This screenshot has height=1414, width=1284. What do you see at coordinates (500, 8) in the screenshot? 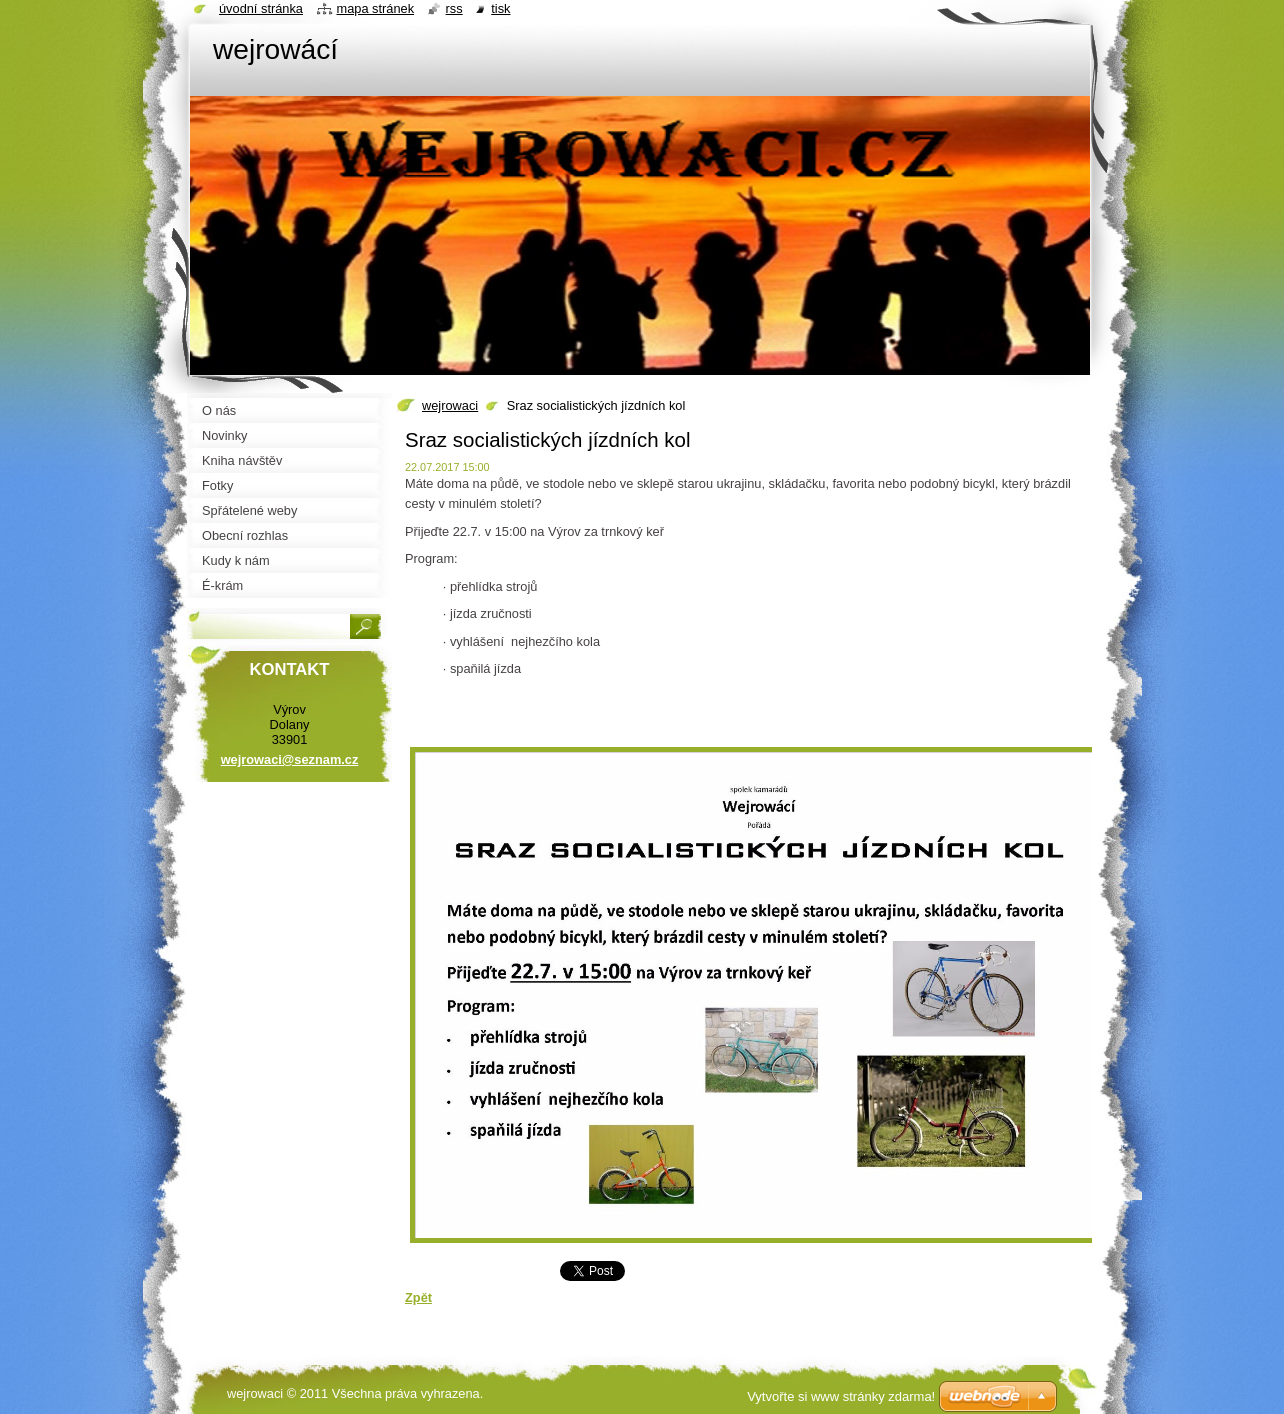
I see `Tisk` at bounding box center [500, 8].